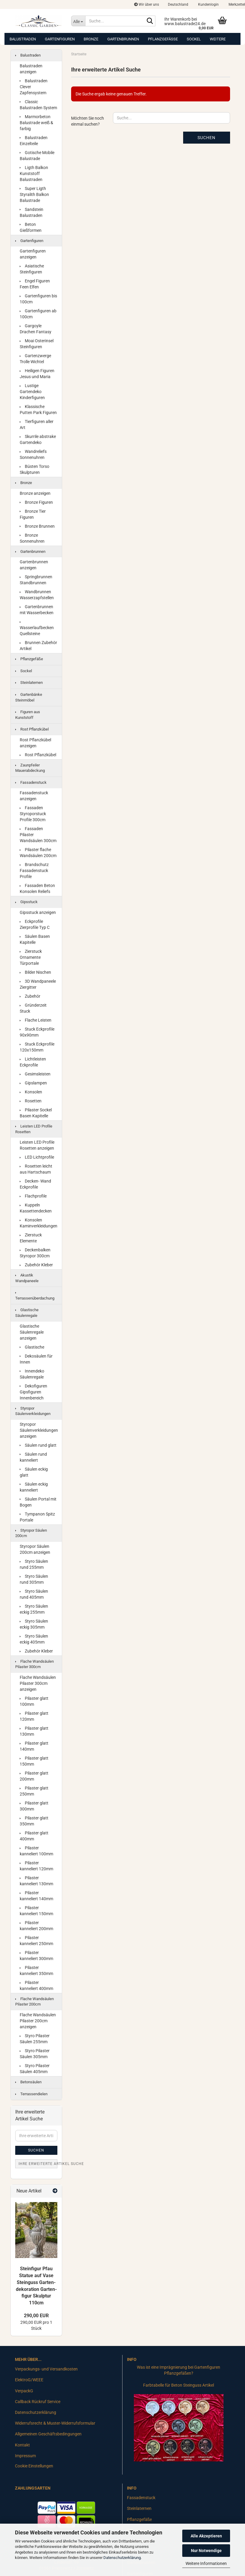 The image size is (245, 2576). What do you see at coordinates (34, 140) in the screenshot?
I see `Balustraden Einzelteile` at bounding box center [34, 140].